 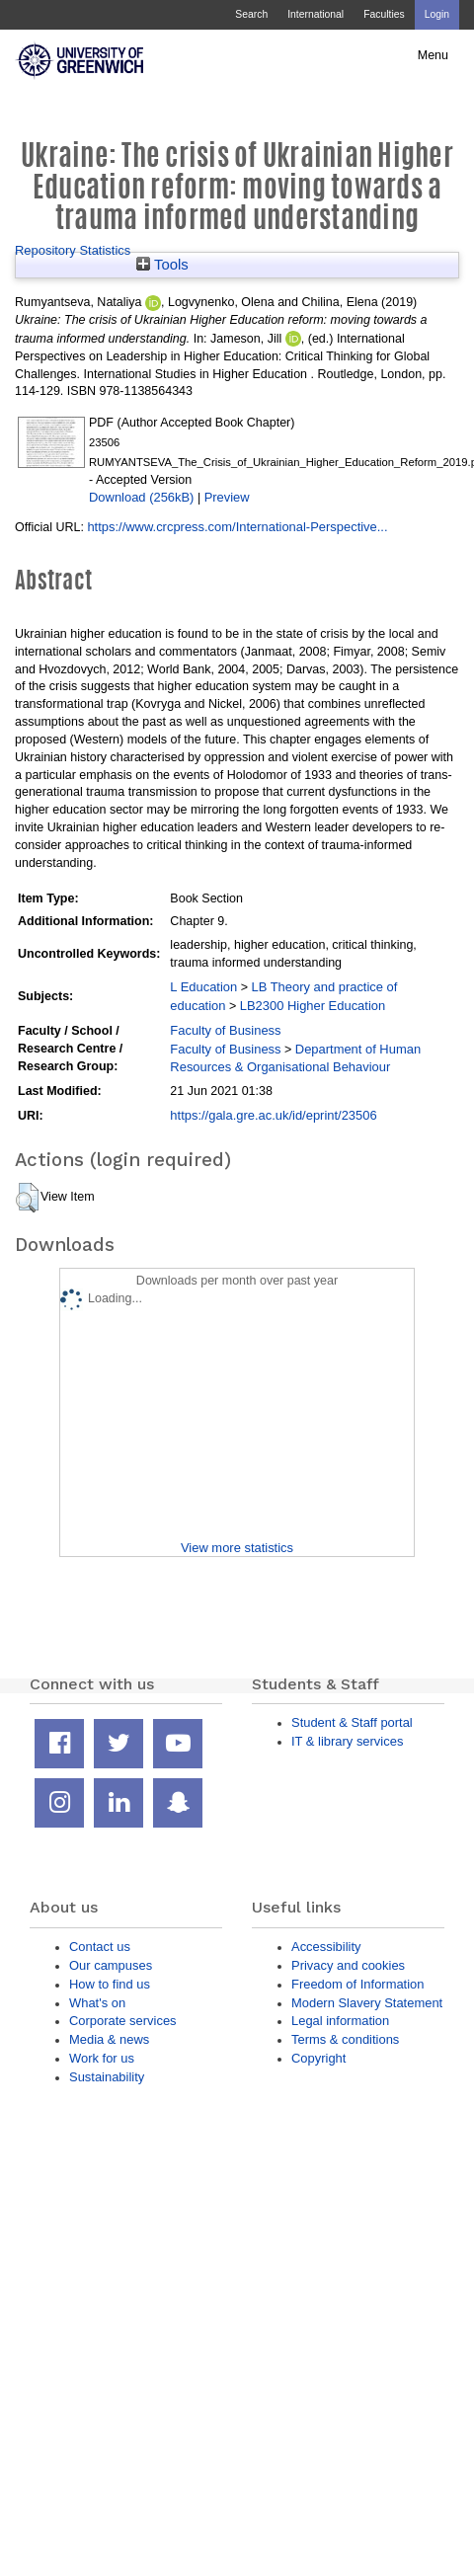 What do you see at coordinates (437, 14) in the screenshot?
I see `Login` at bounding box center [437, 14].